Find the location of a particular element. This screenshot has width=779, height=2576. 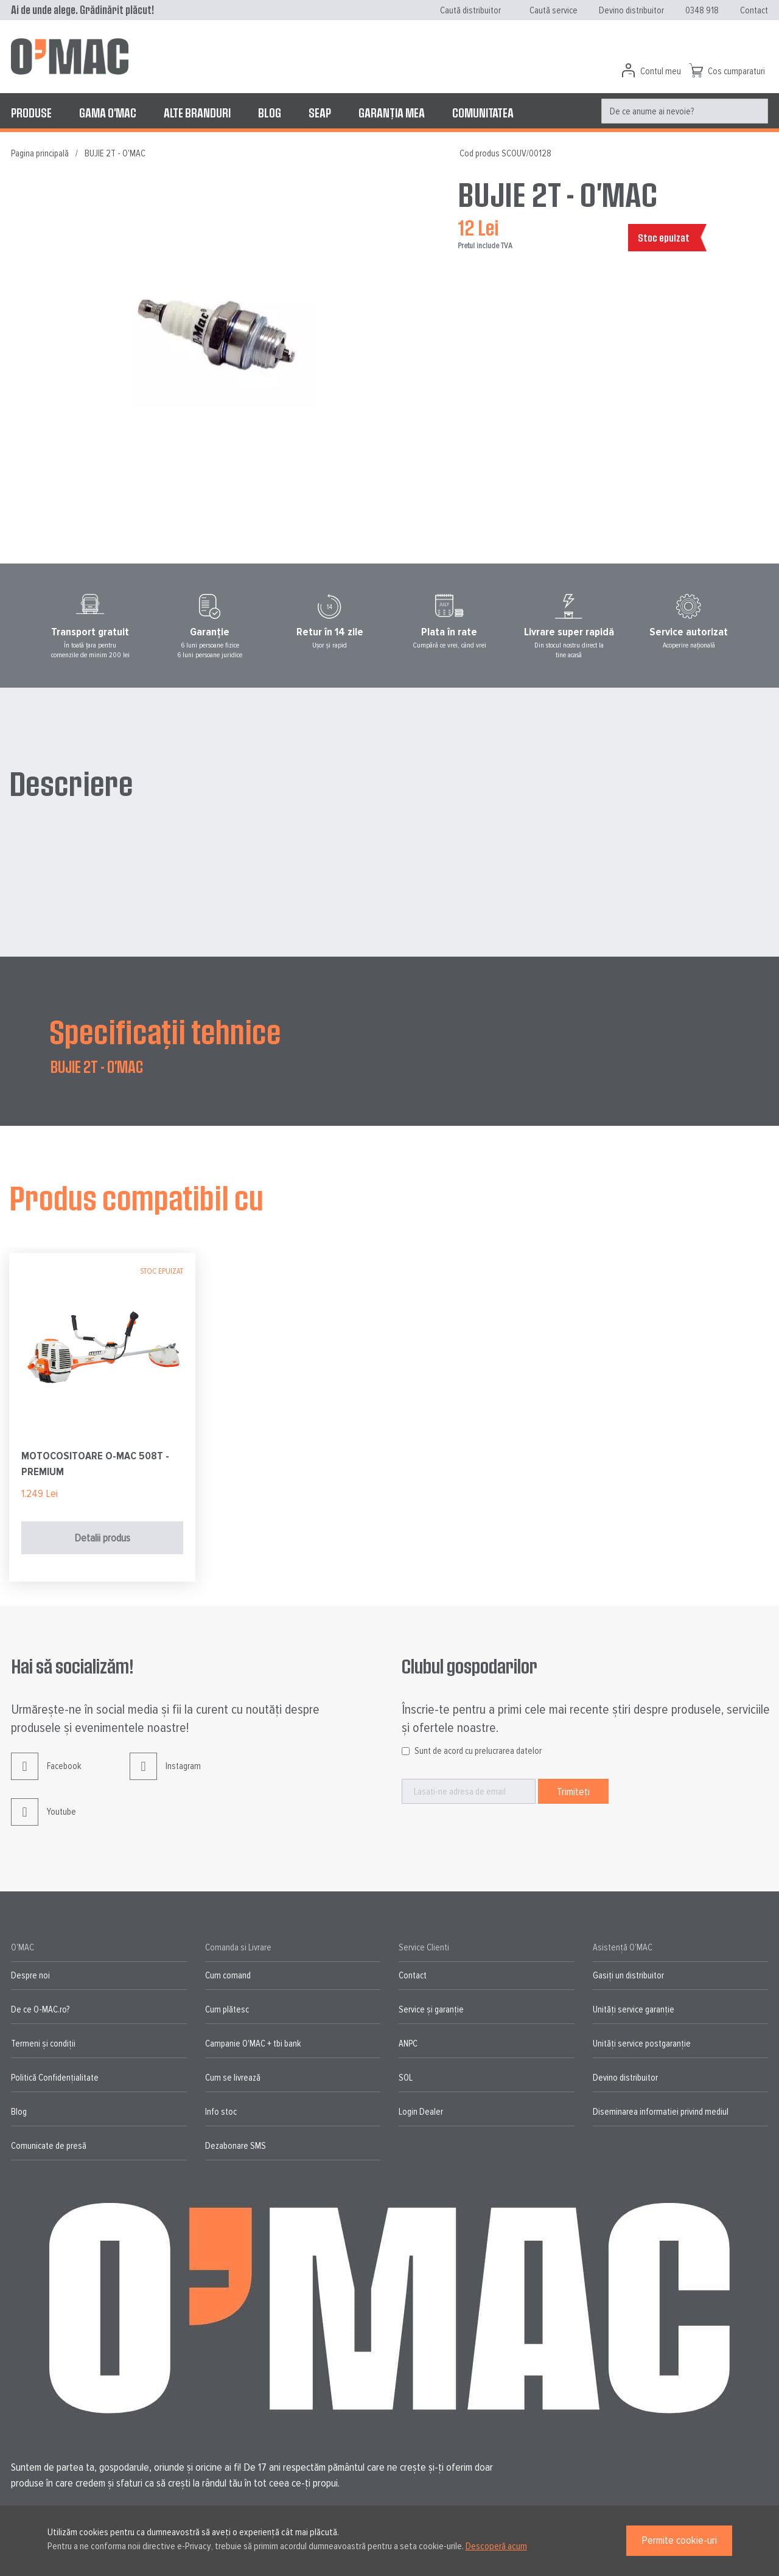

Campanie O'MAC + tbi bank is located at coordinates (253, 2043).